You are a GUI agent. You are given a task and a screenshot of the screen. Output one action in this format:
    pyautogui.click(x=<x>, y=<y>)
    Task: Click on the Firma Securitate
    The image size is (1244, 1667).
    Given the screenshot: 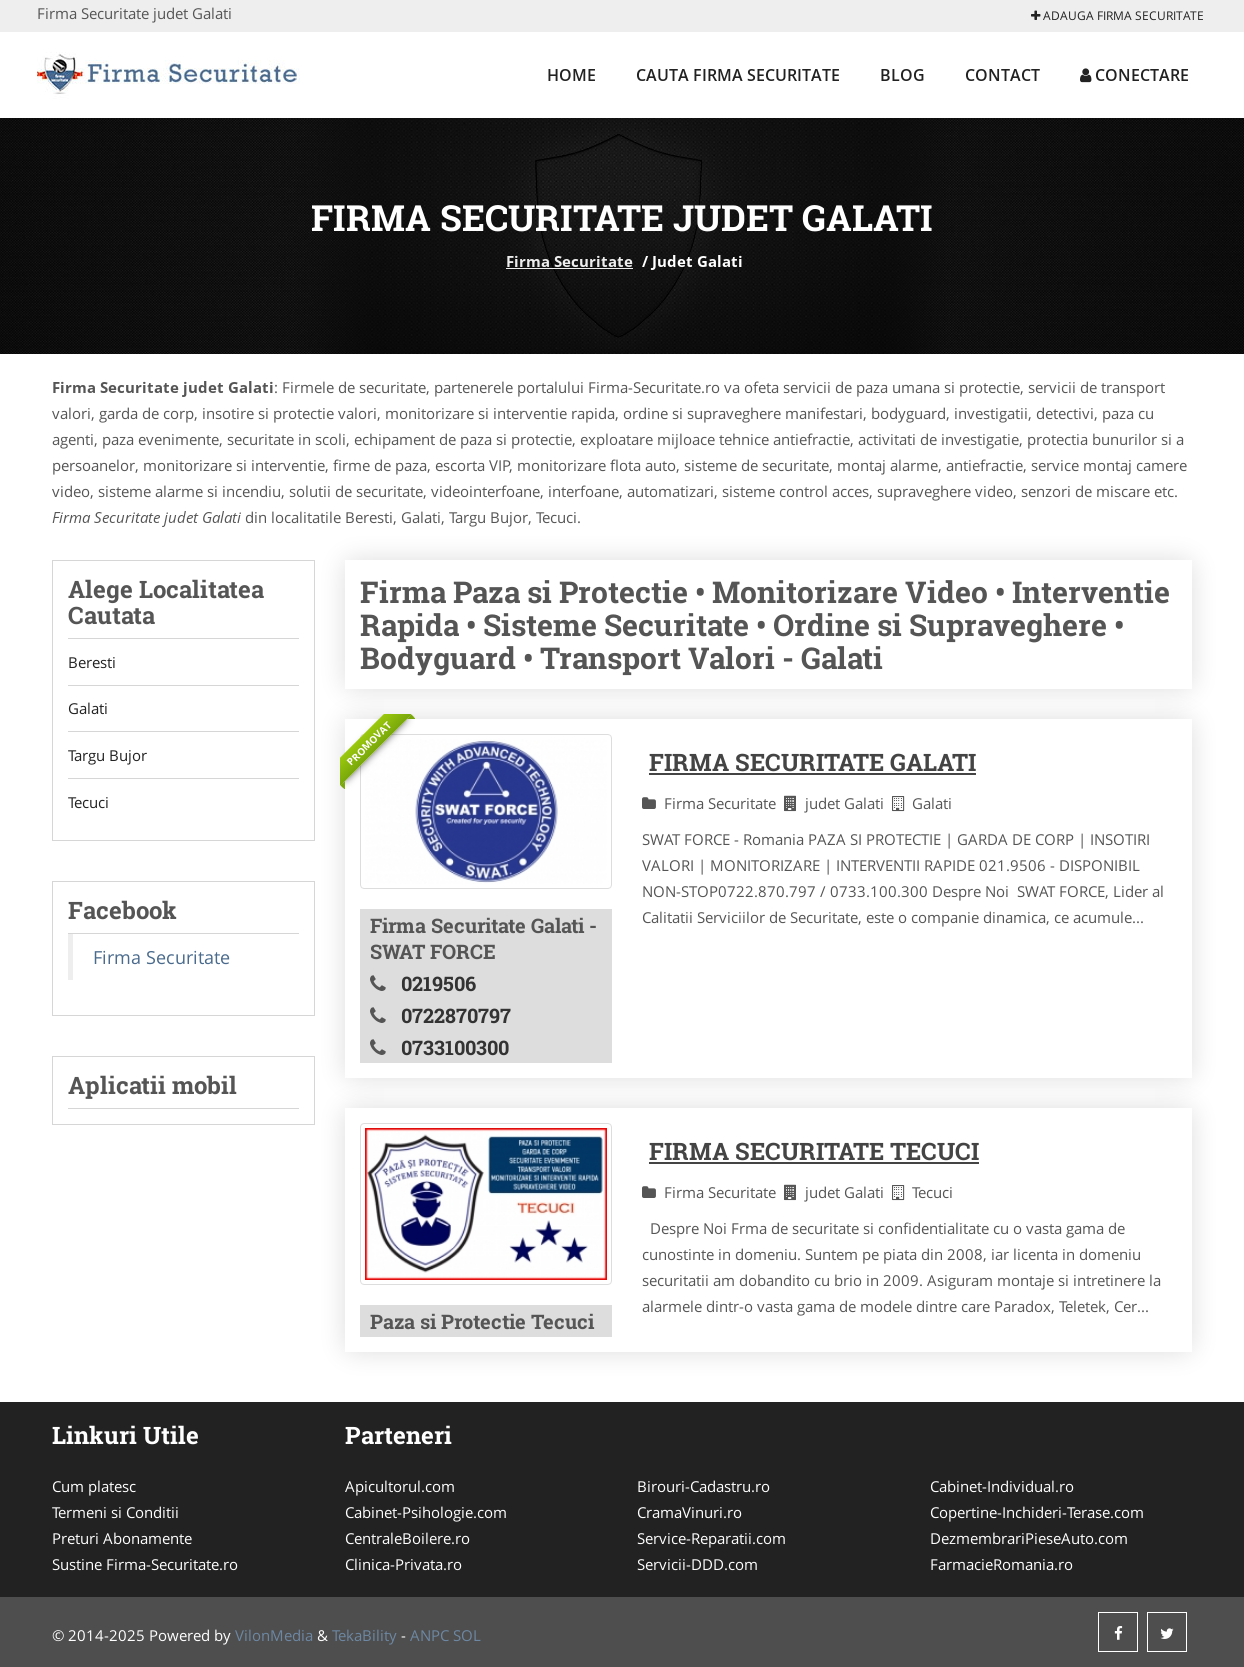 What is the action you would take?
    pyautogui.click(x=569, y=261)
    